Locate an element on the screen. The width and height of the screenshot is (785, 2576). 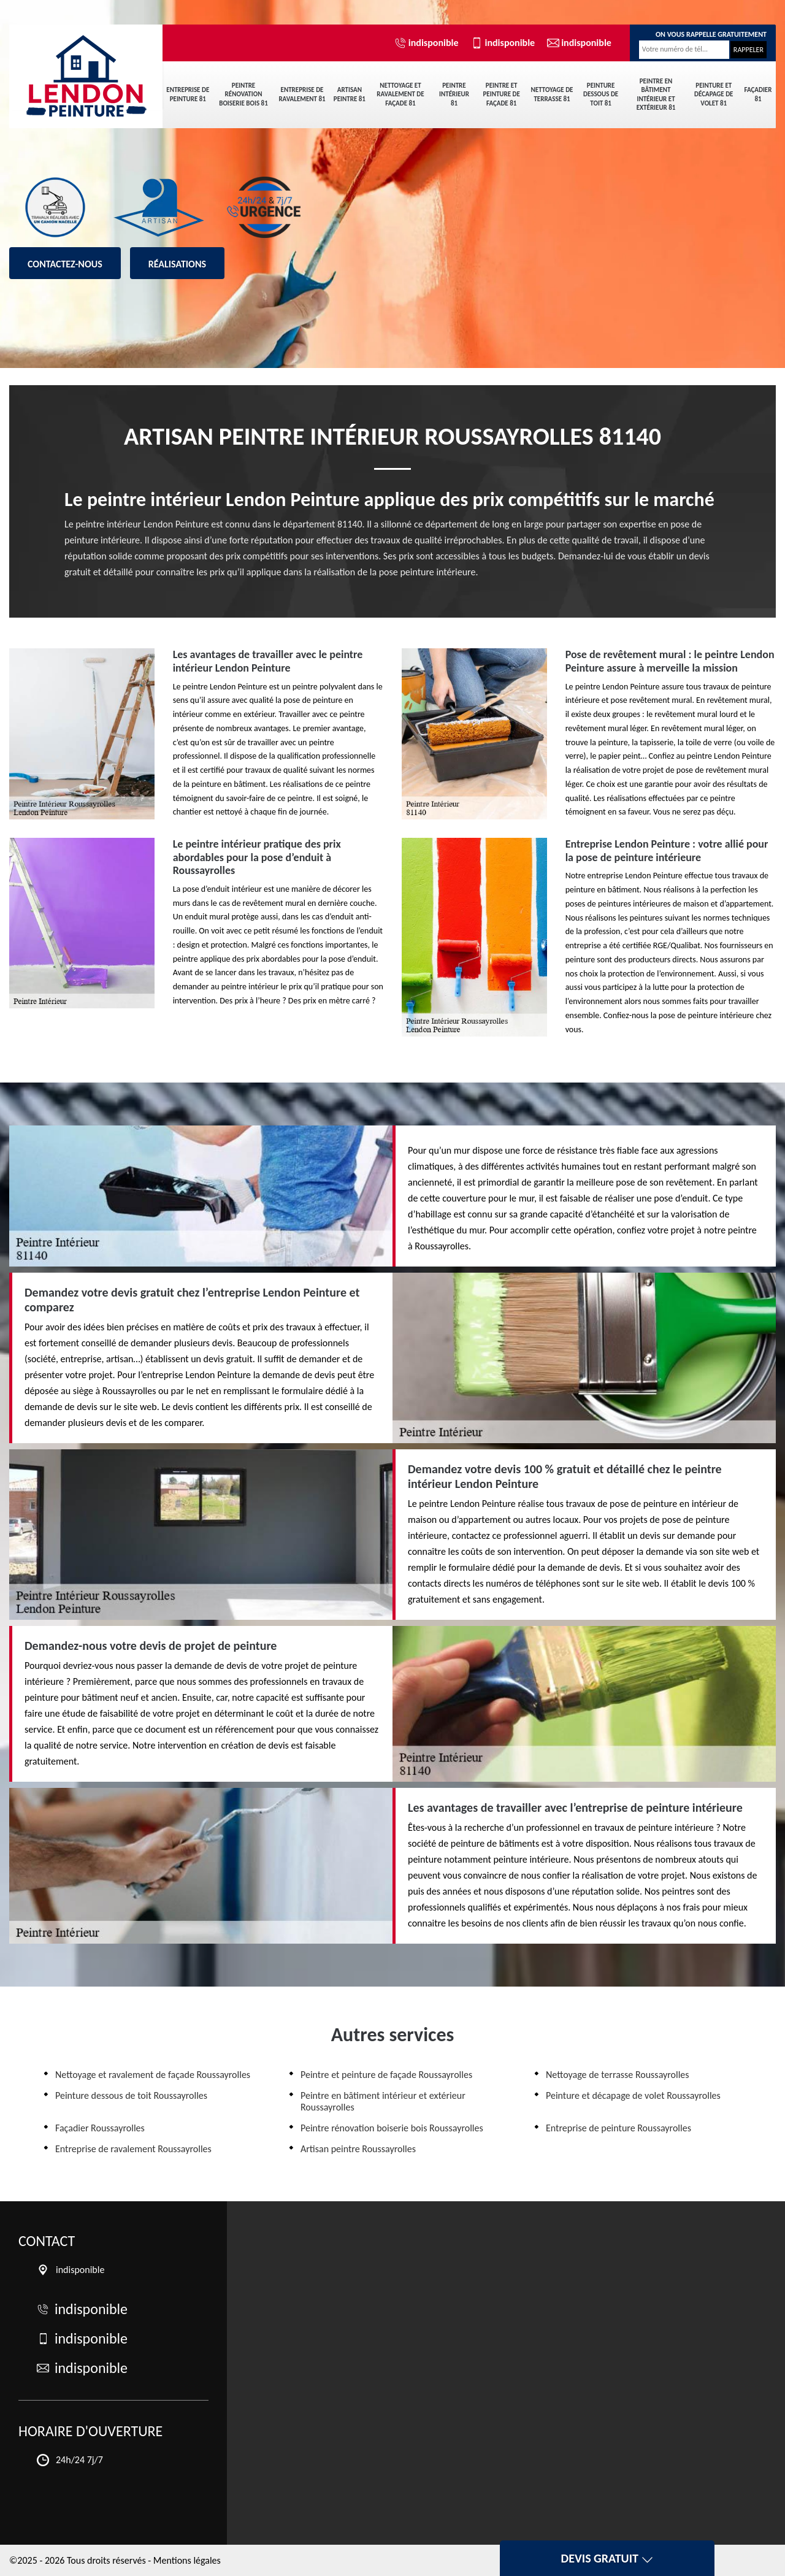
Façadier 81 is located at coordinates (758, 94).